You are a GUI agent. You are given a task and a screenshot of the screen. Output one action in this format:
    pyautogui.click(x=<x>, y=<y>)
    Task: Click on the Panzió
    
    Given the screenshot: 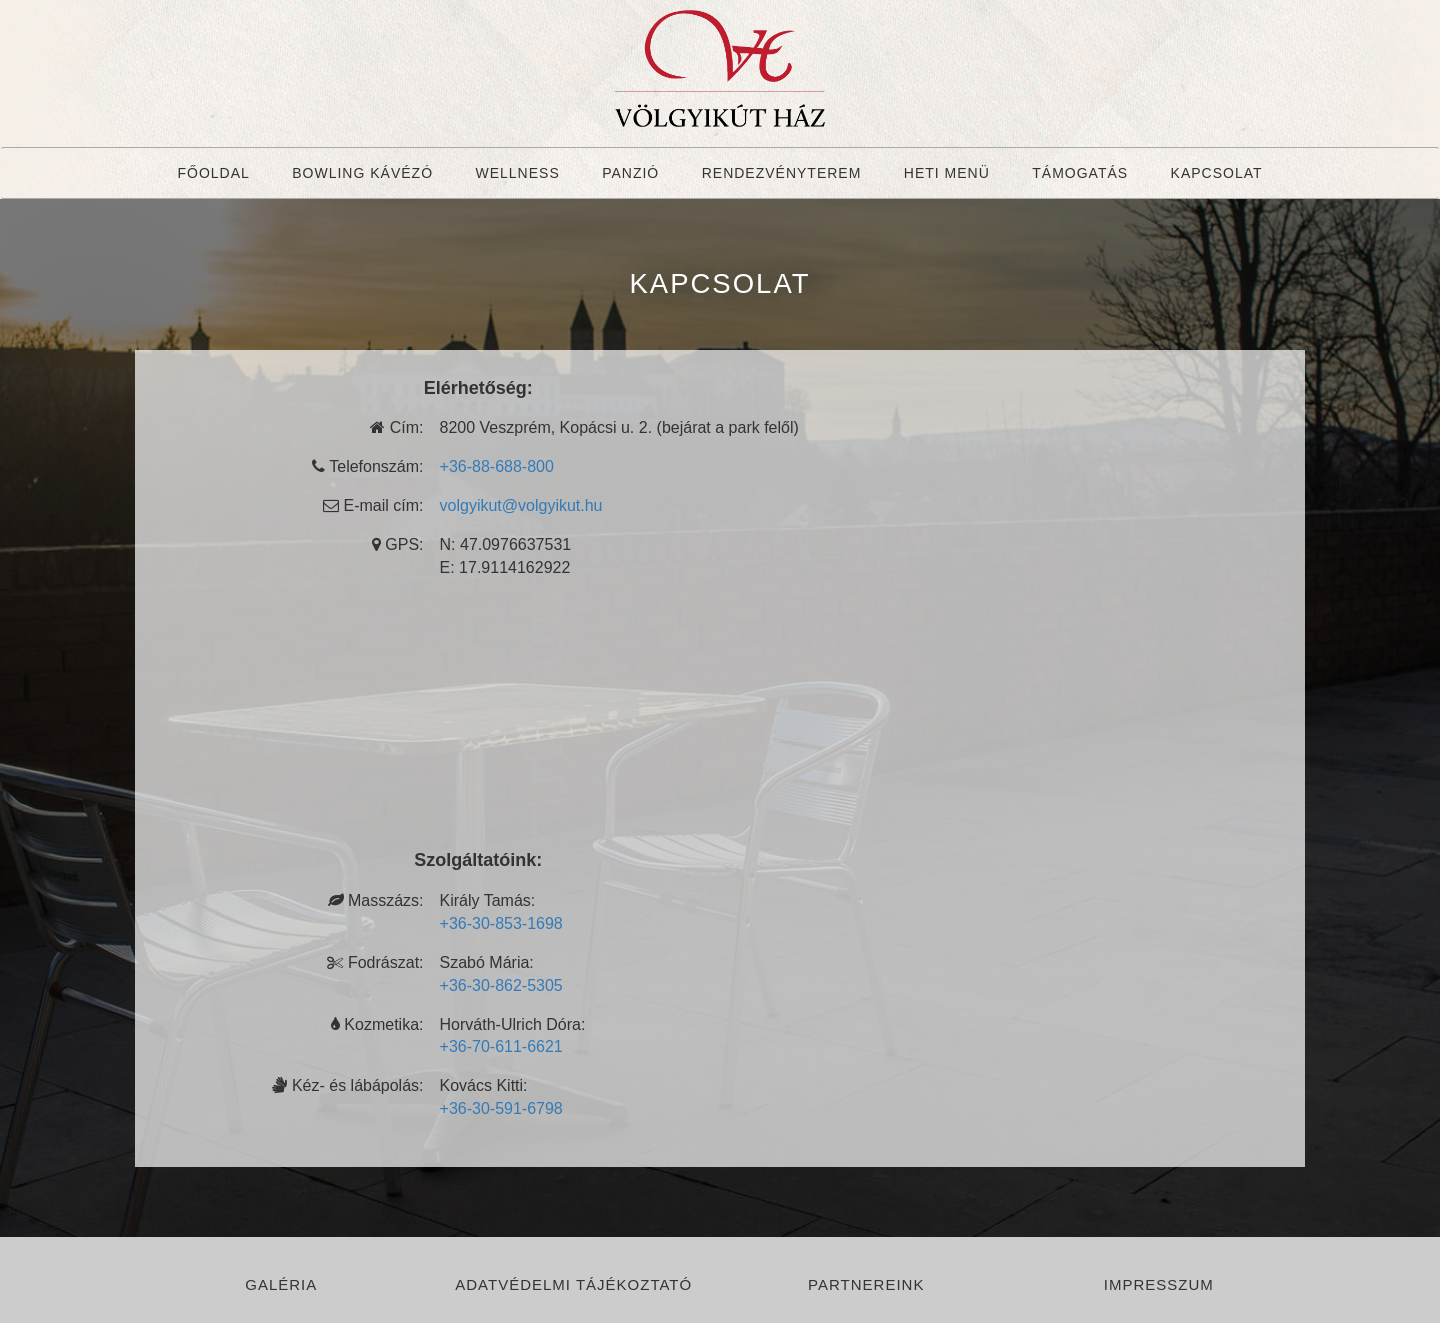 What is the action you would take?
    pyautogui.click(x=630, y=173)
    